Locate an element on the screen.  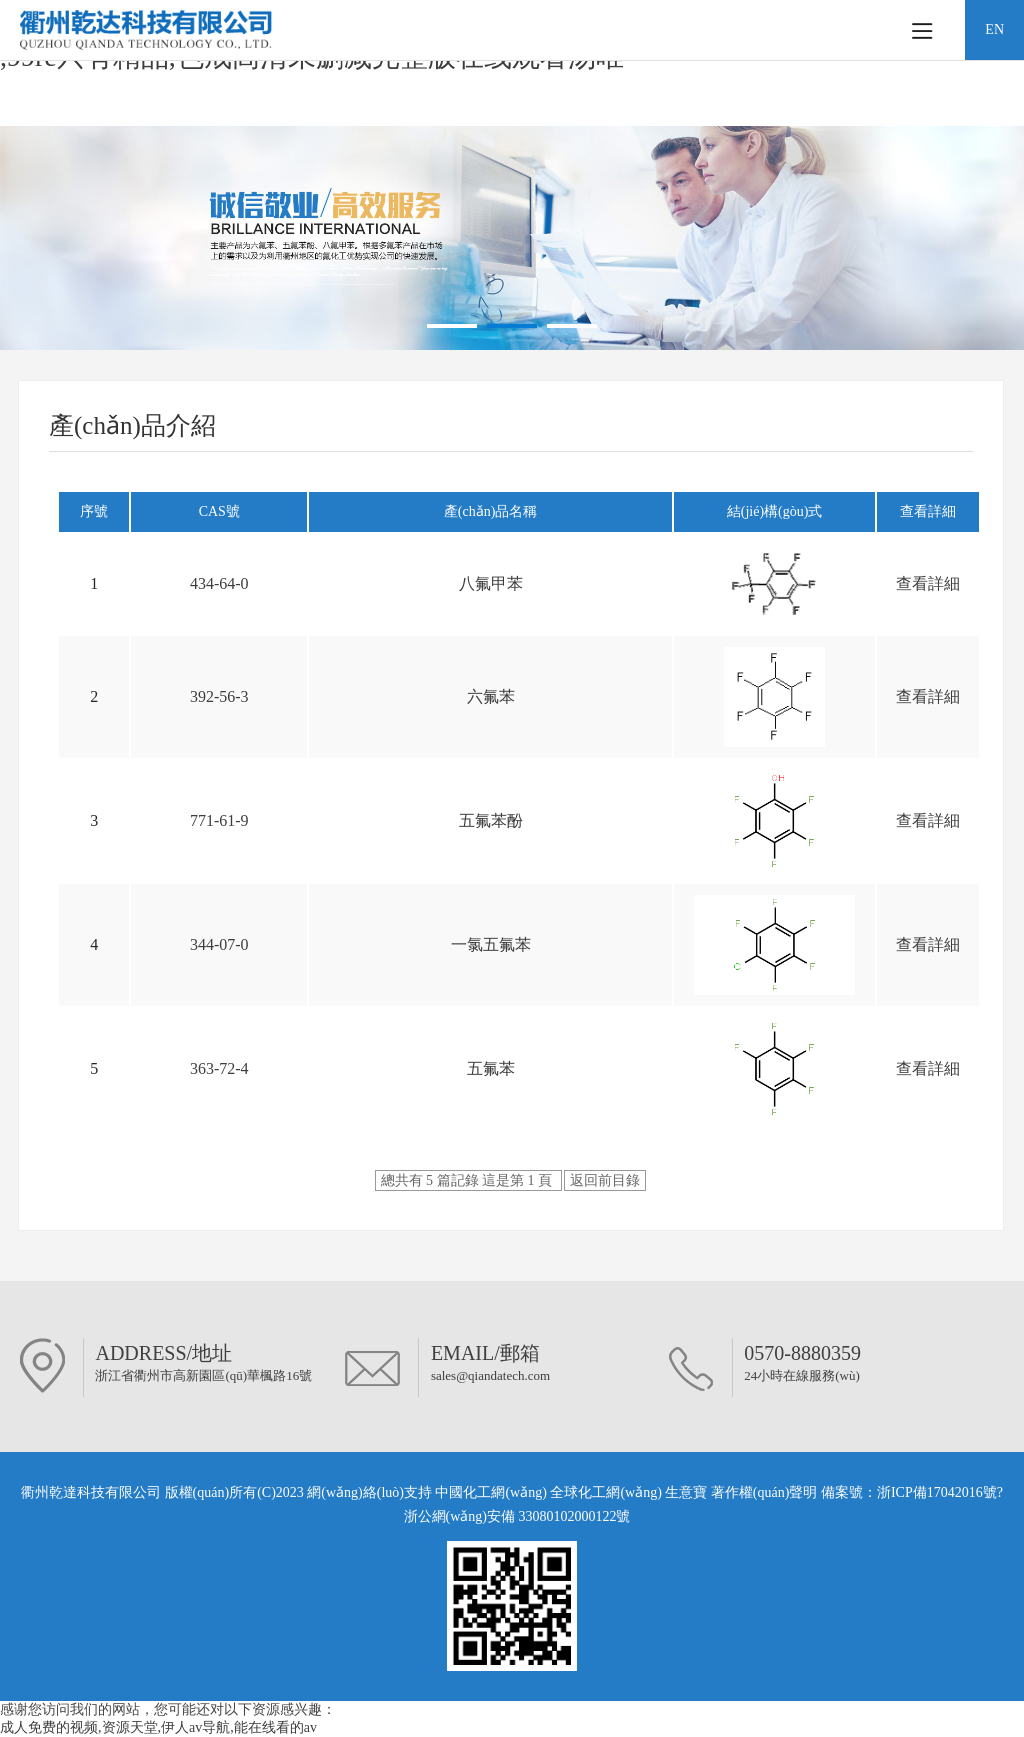
344-07-0 is located at coordinates (219, 944).